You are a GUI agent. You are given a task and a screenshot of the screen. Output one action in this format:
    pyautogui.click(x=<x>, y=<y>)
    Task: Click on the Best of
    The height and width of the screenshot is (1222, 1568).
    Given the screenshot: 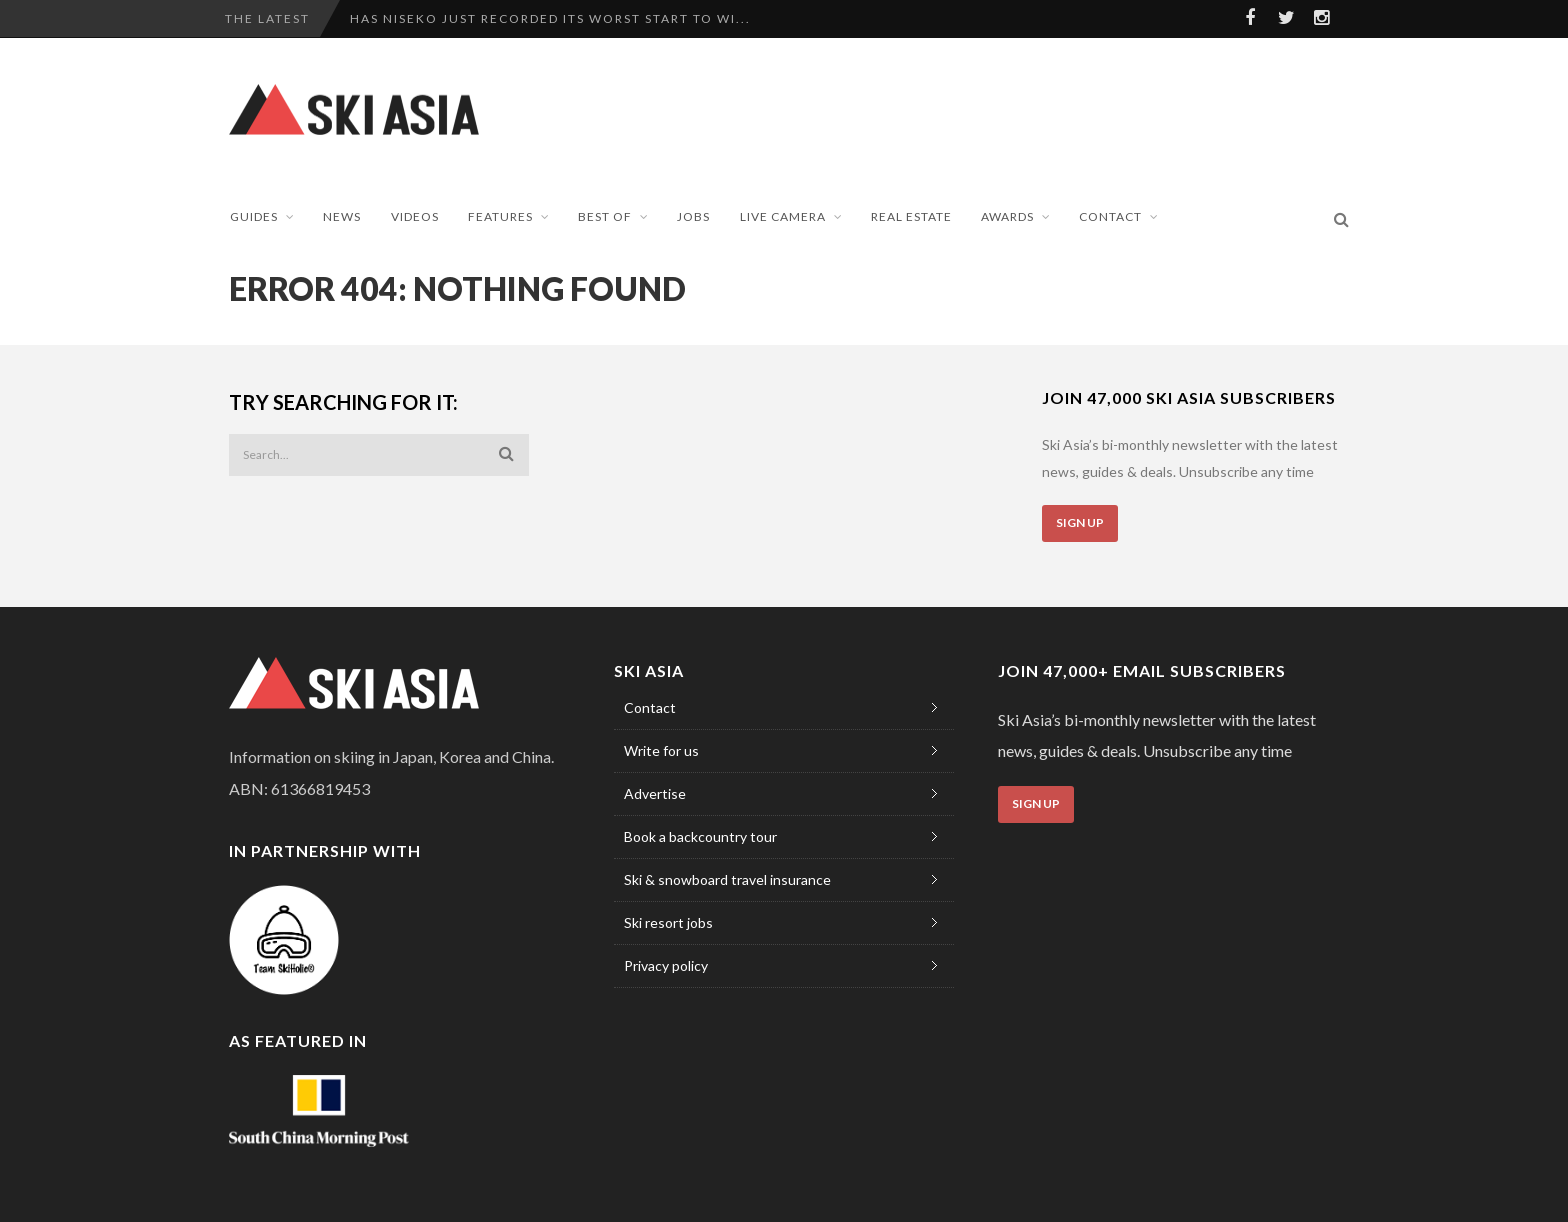 What is the action you would take?
    pyautogui.click(x=605, y=216)
    